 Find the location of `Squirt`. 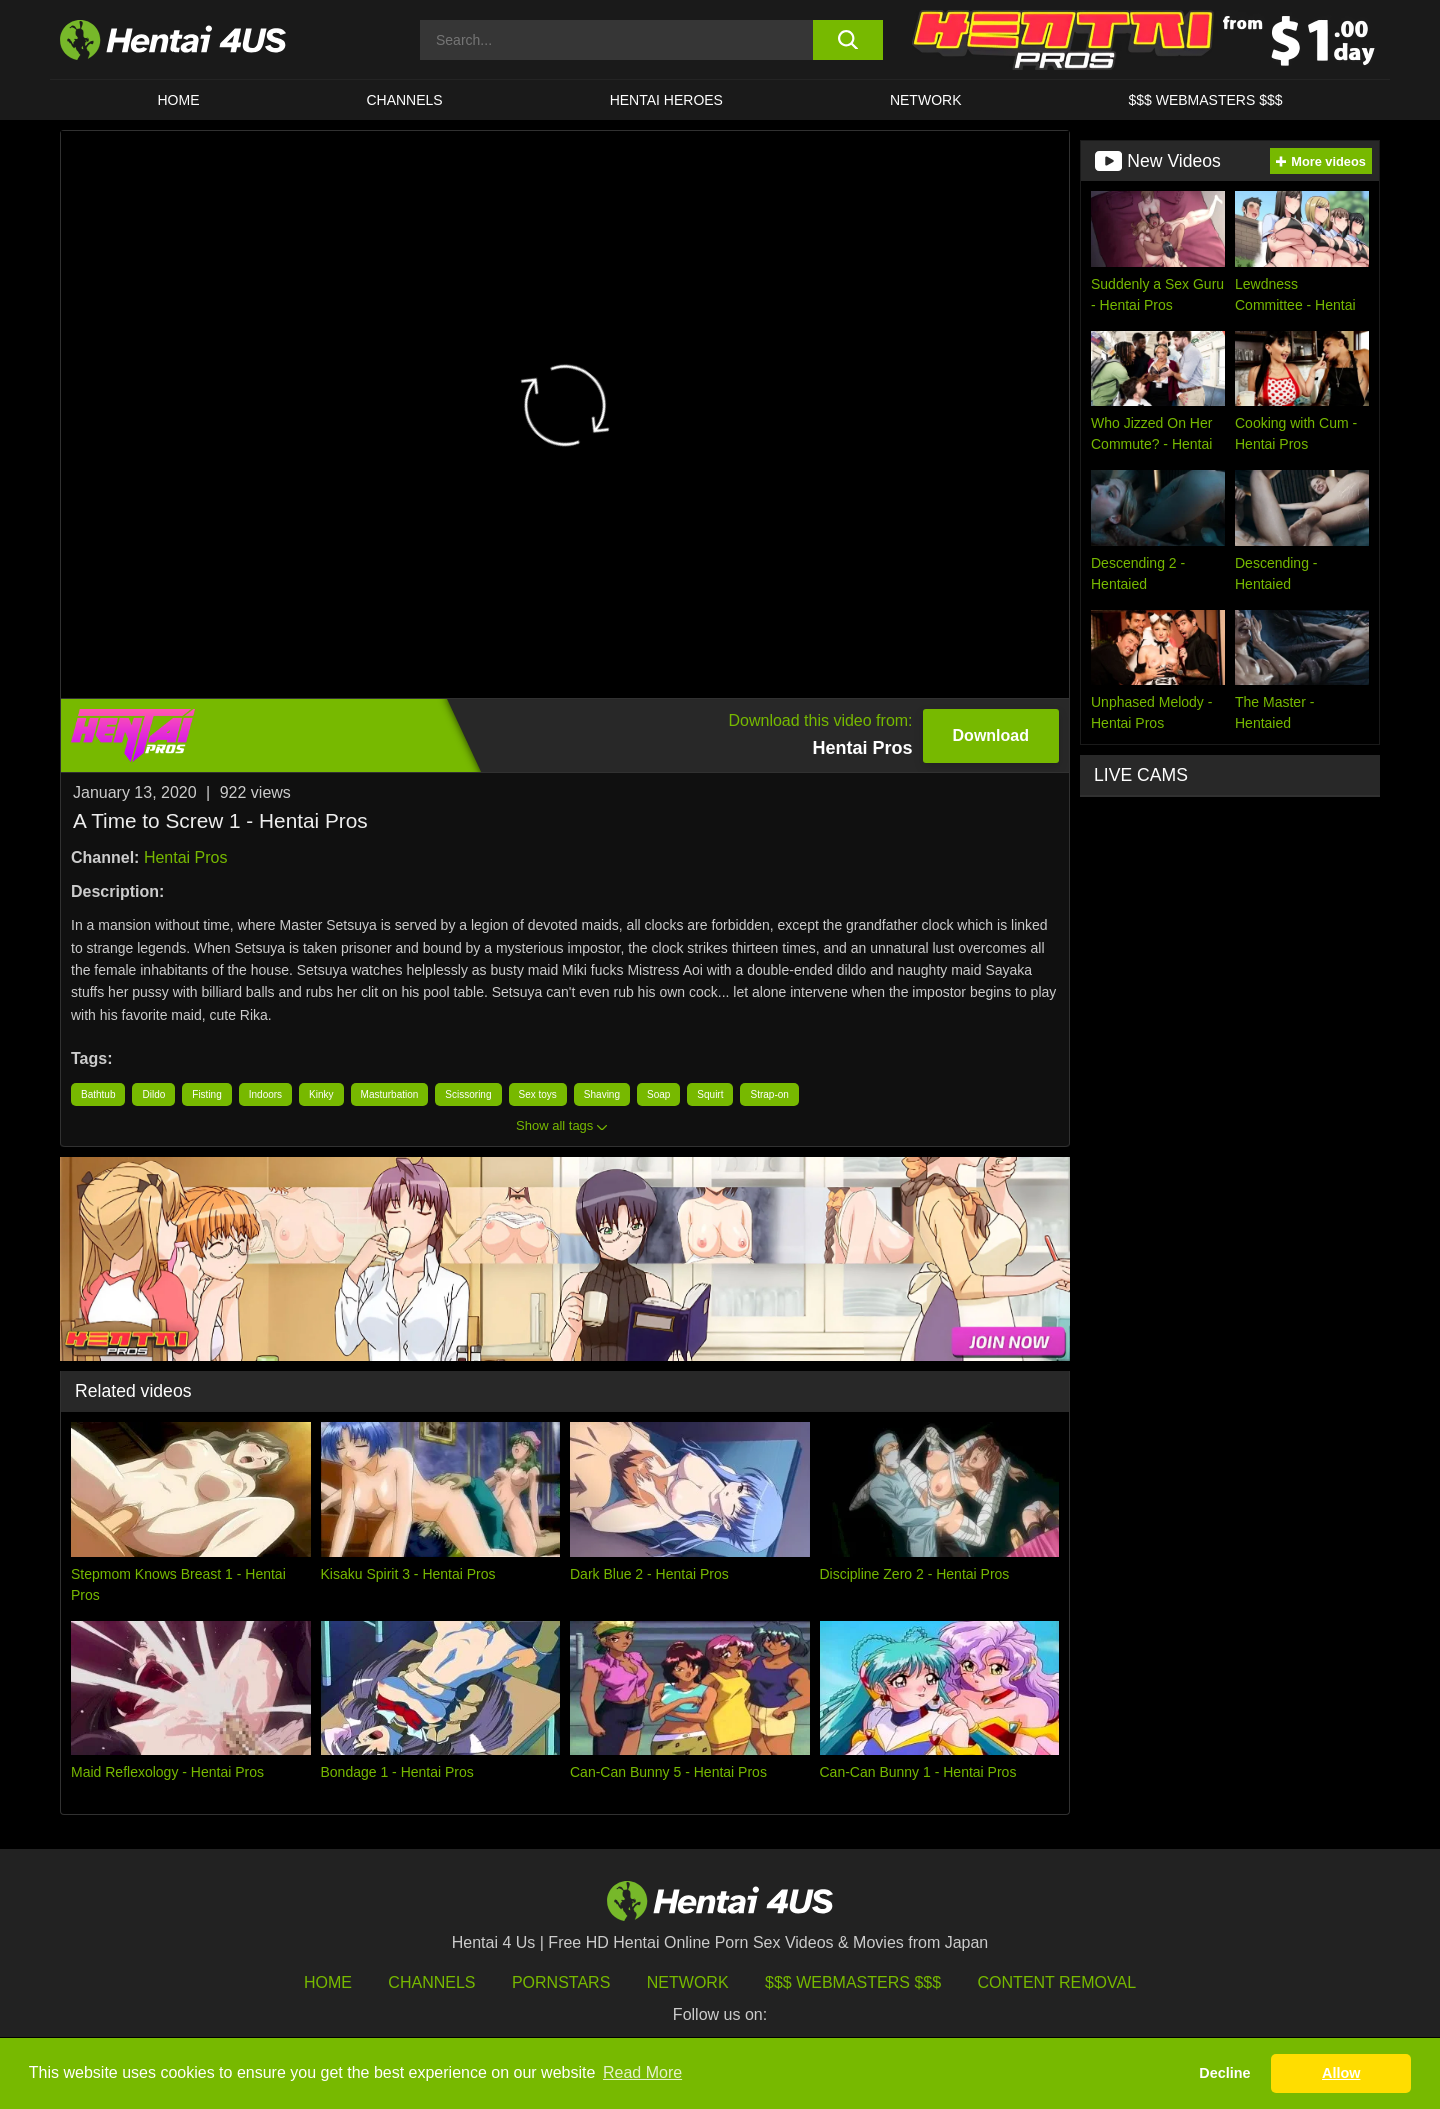

Squirt is located at coordinates (710, 1094).